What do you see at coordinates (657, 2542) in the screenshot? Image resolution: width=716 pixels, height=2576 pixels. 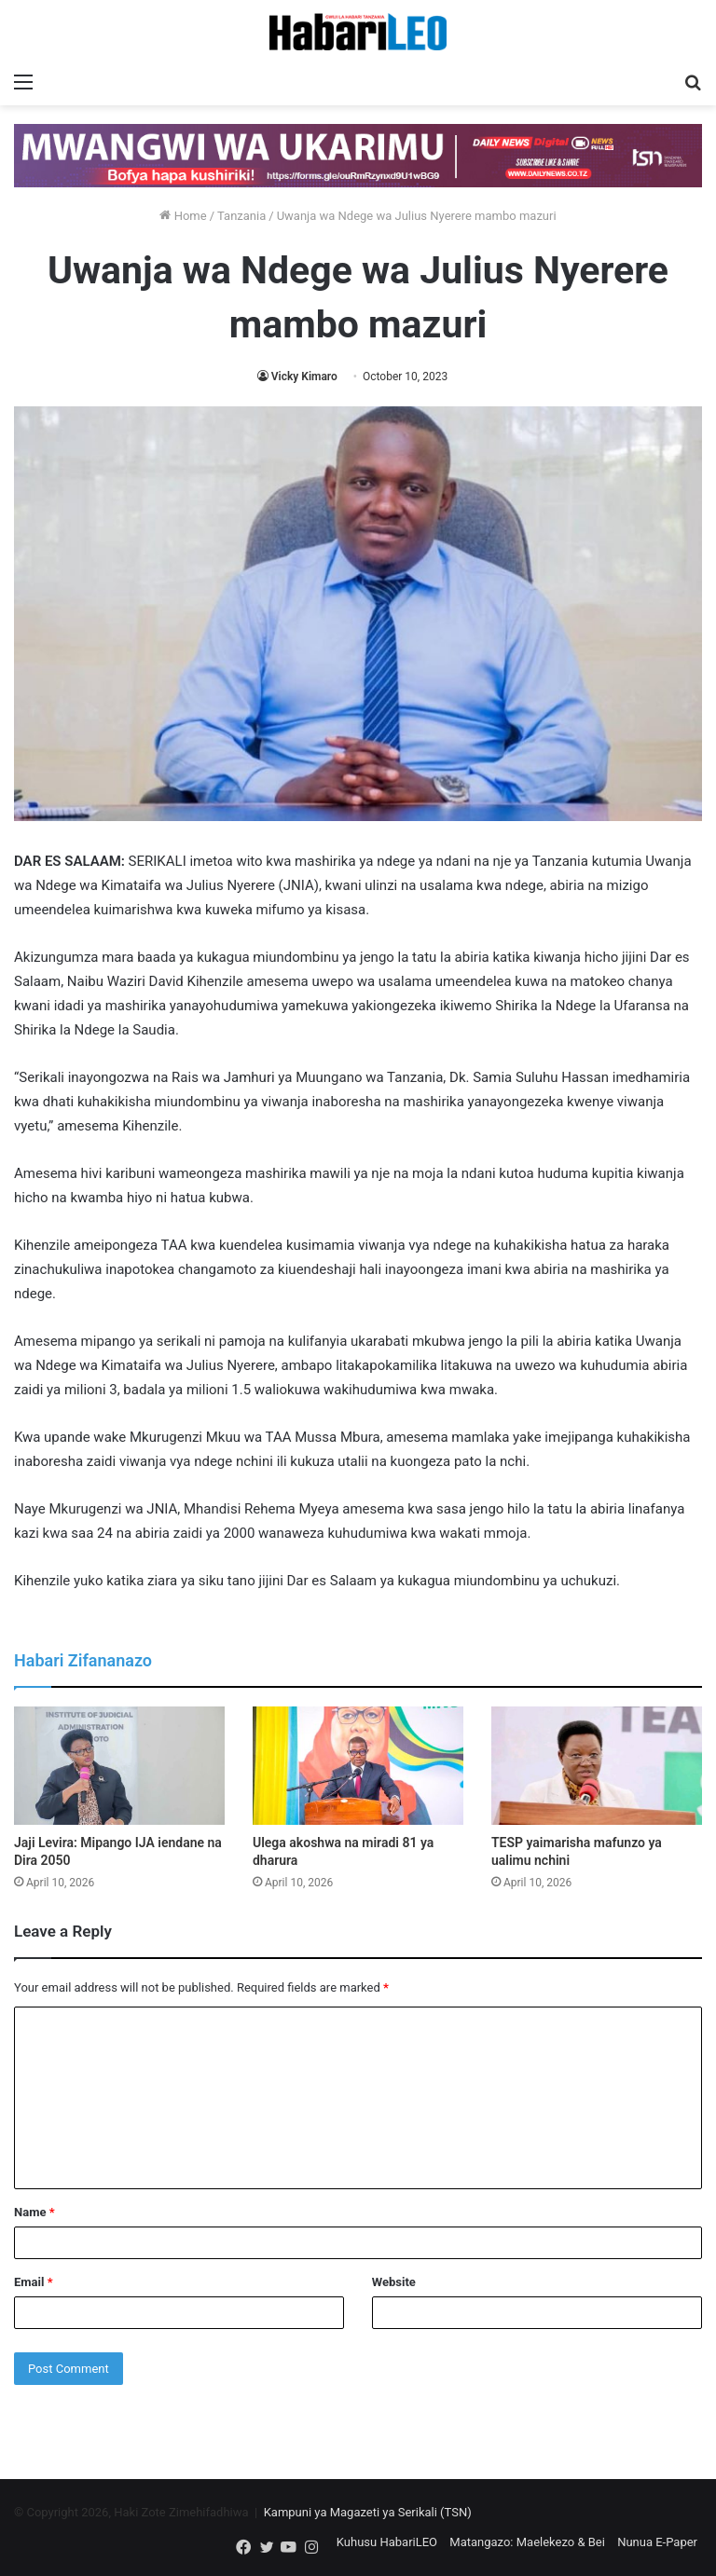 I see `Nunua E-Paper` at bounding box center [657, 2542].